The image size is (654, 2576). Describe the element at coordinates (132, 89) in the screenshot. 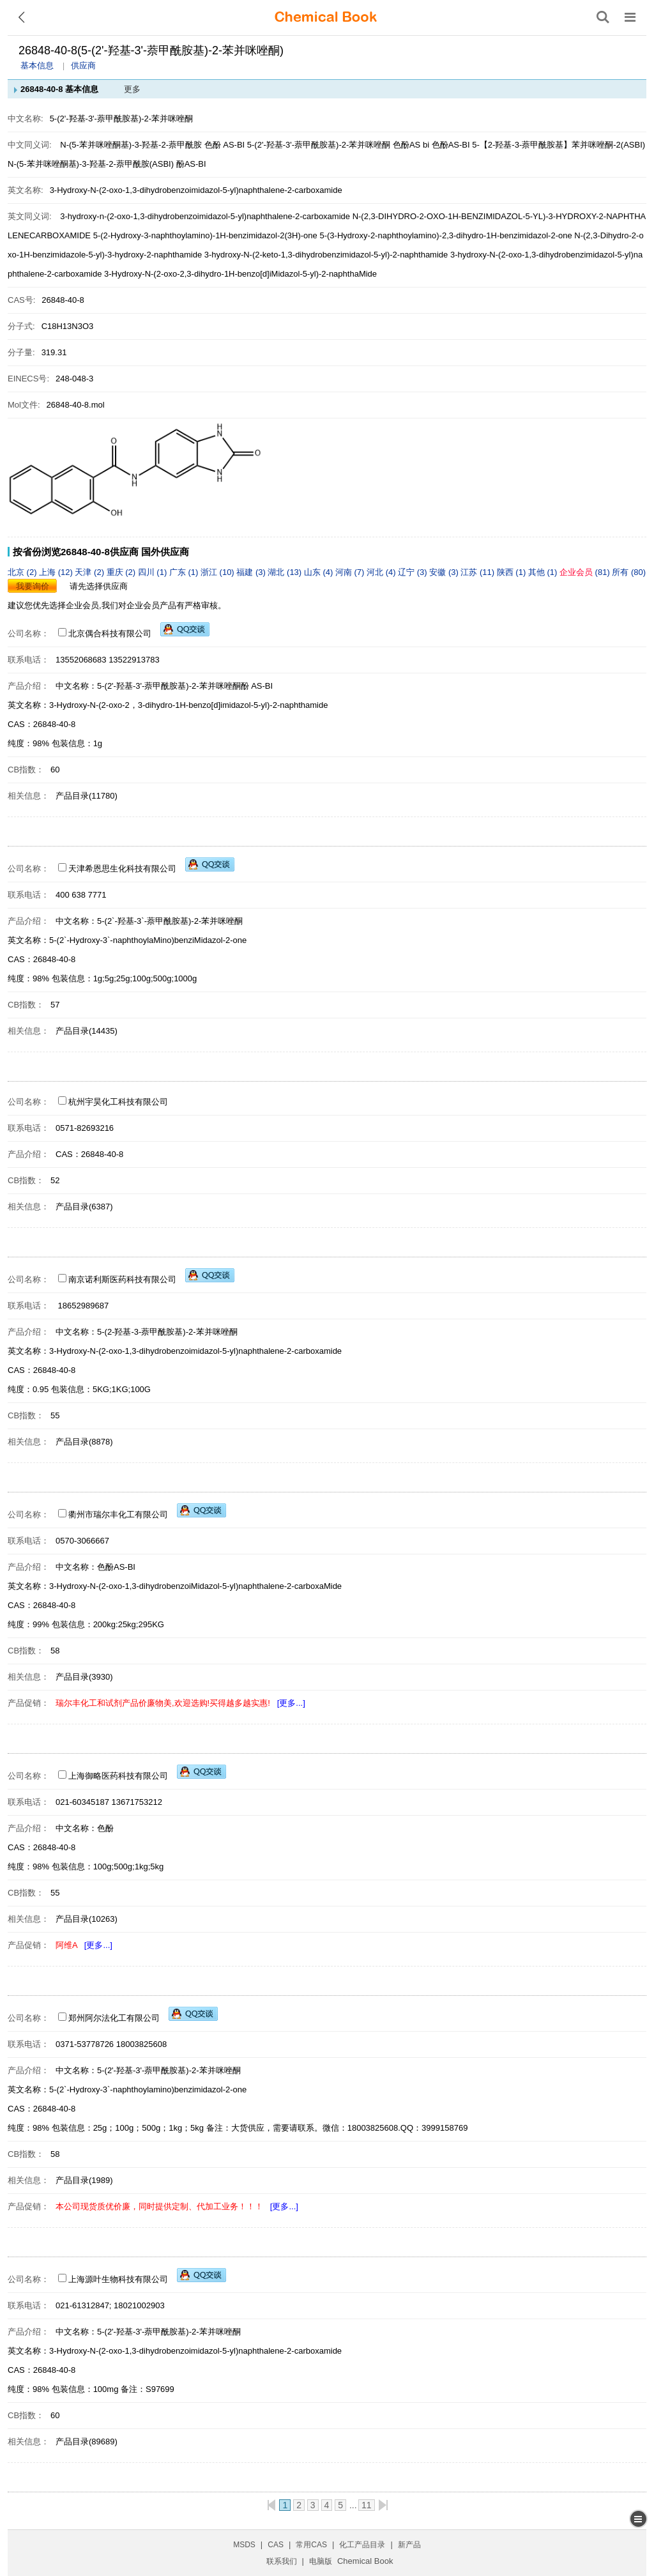

I see `更多` at that location.